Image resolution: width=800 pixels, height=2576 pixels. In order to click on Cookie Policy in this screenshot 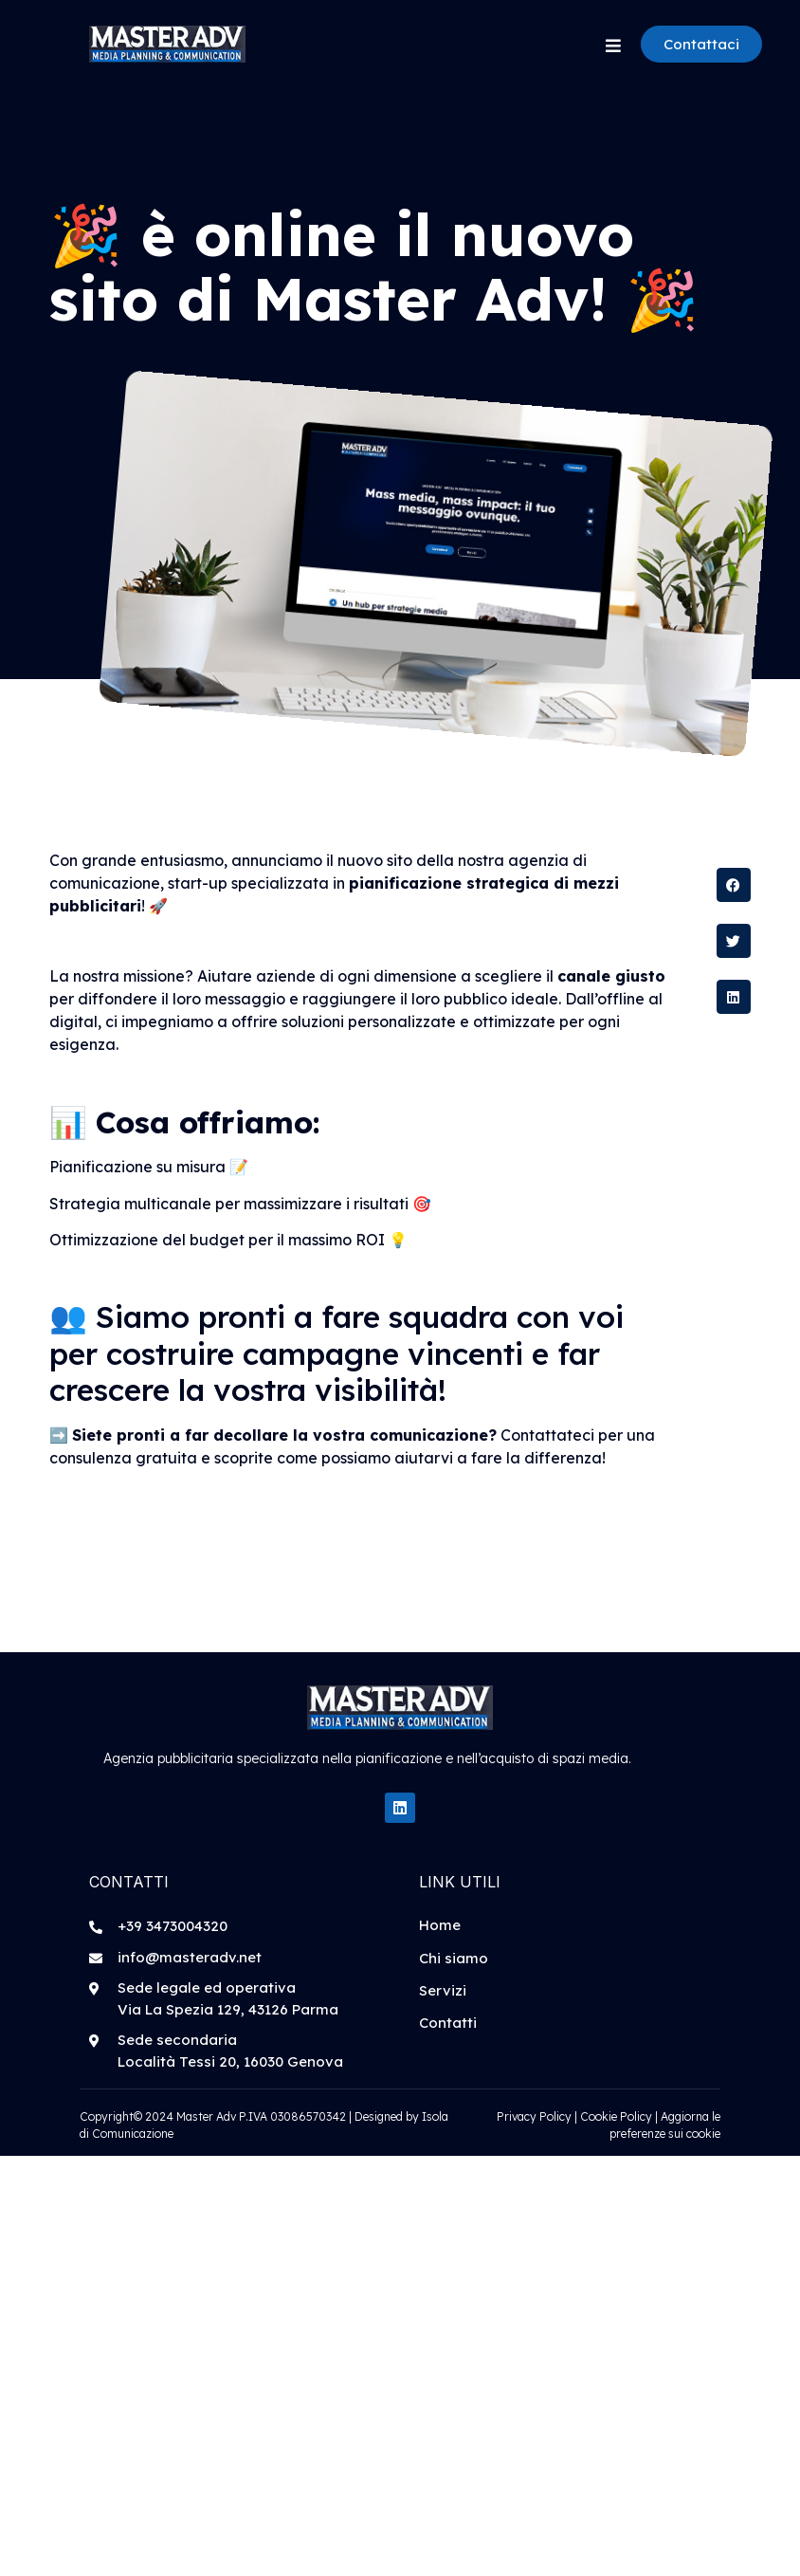, I will do `click(616, 2116)`.